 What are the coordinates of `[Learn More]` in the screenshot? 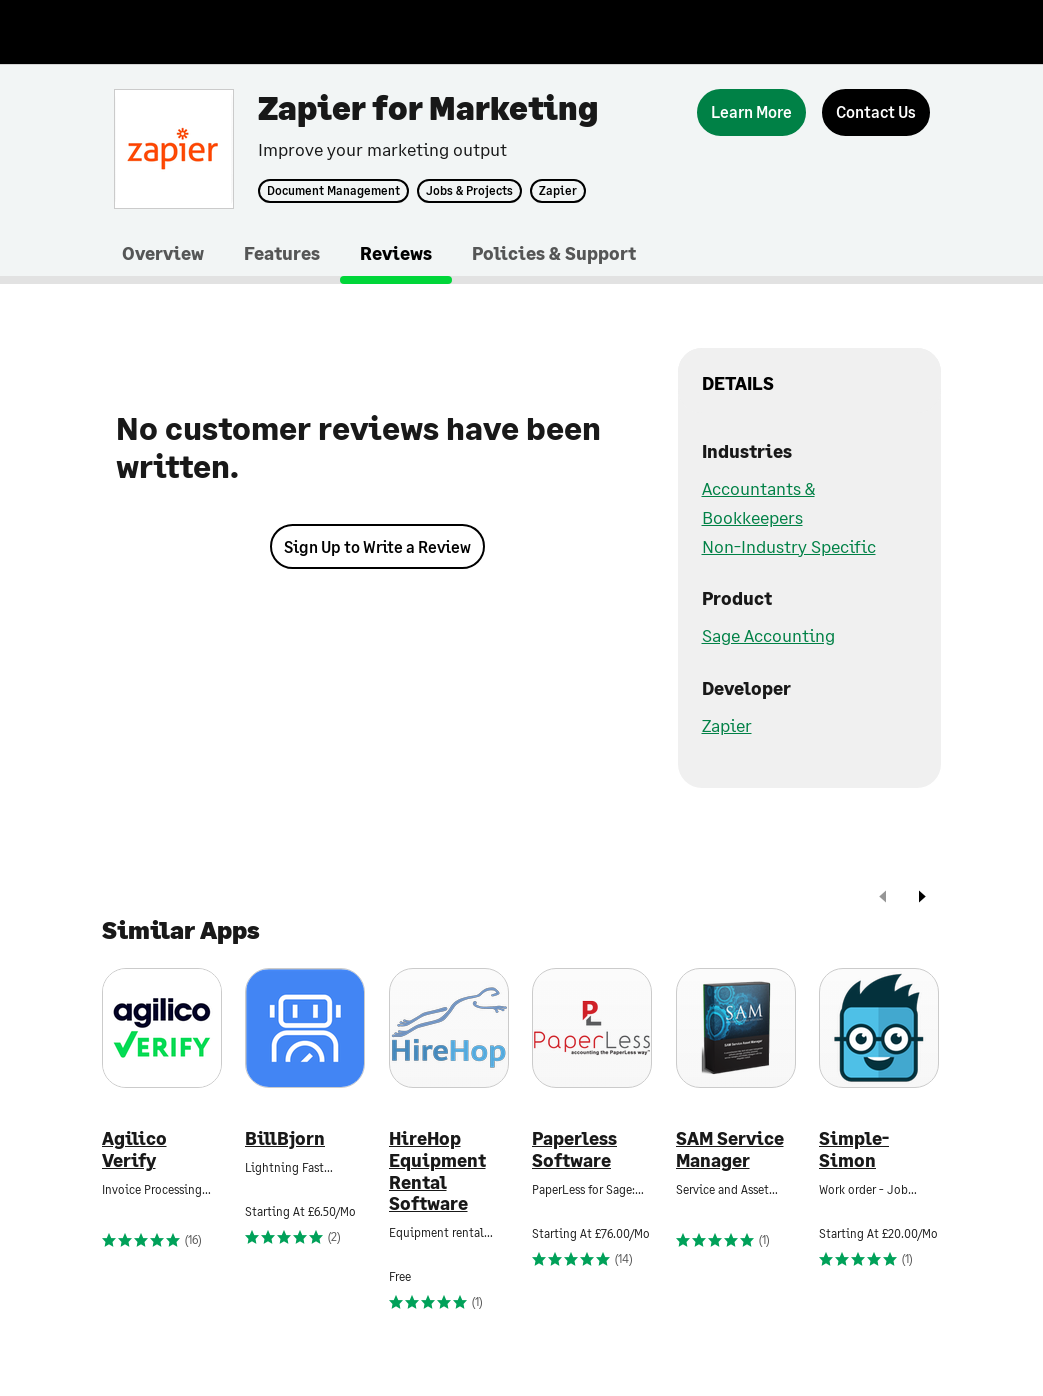 It's located at (751, 112).